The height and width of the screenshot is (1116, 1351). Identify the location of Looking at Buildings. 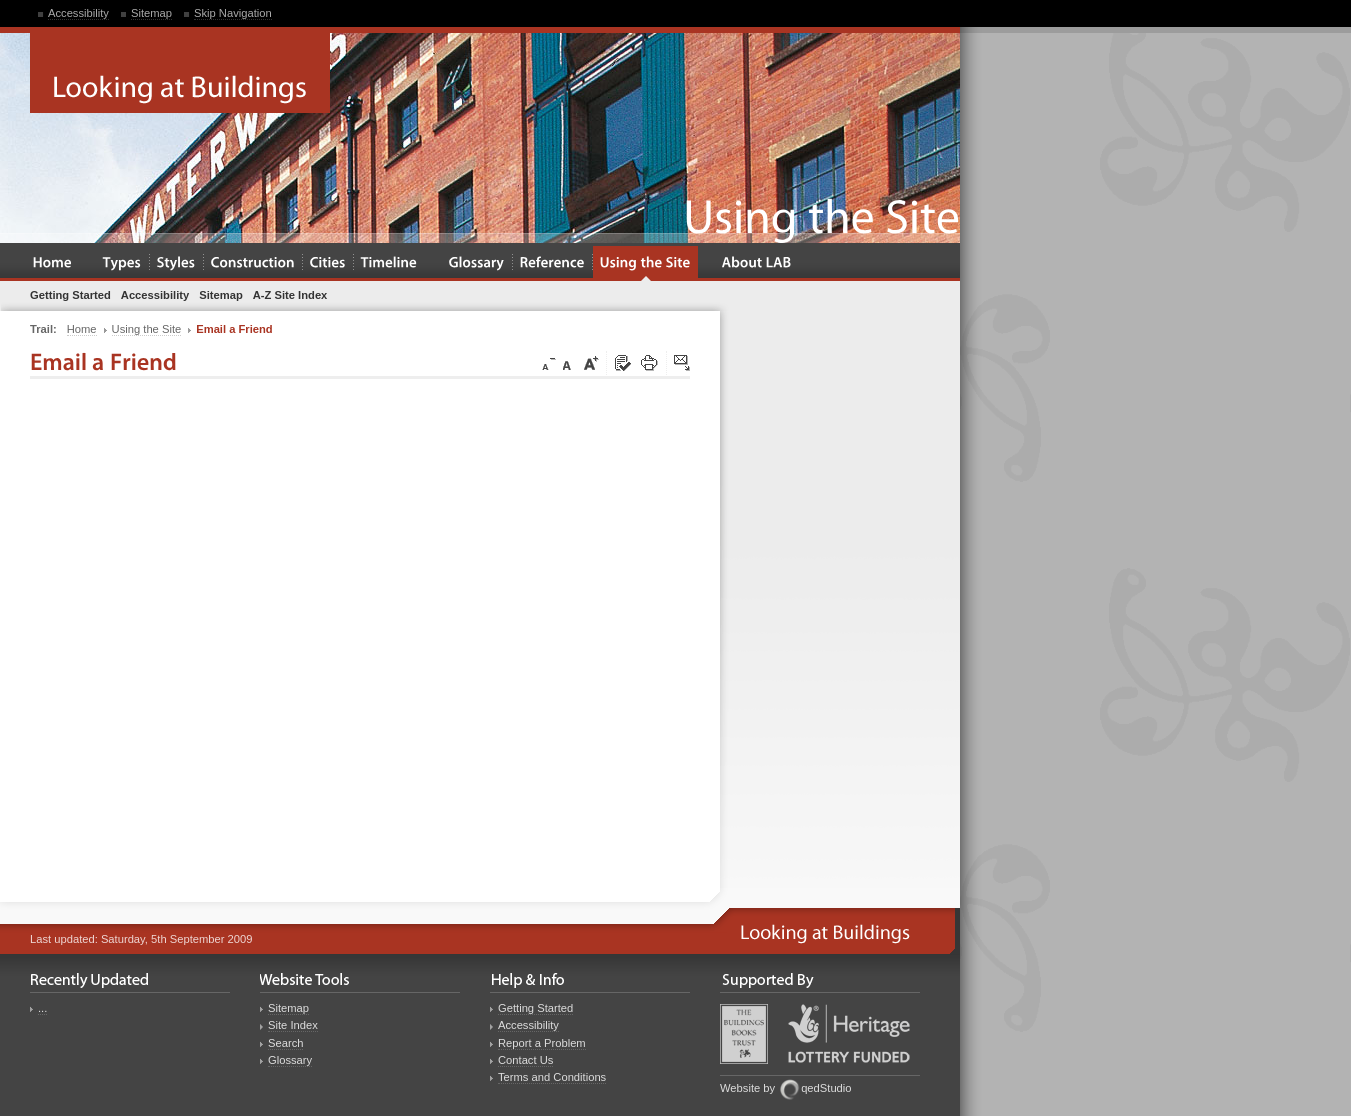
(180, 73).